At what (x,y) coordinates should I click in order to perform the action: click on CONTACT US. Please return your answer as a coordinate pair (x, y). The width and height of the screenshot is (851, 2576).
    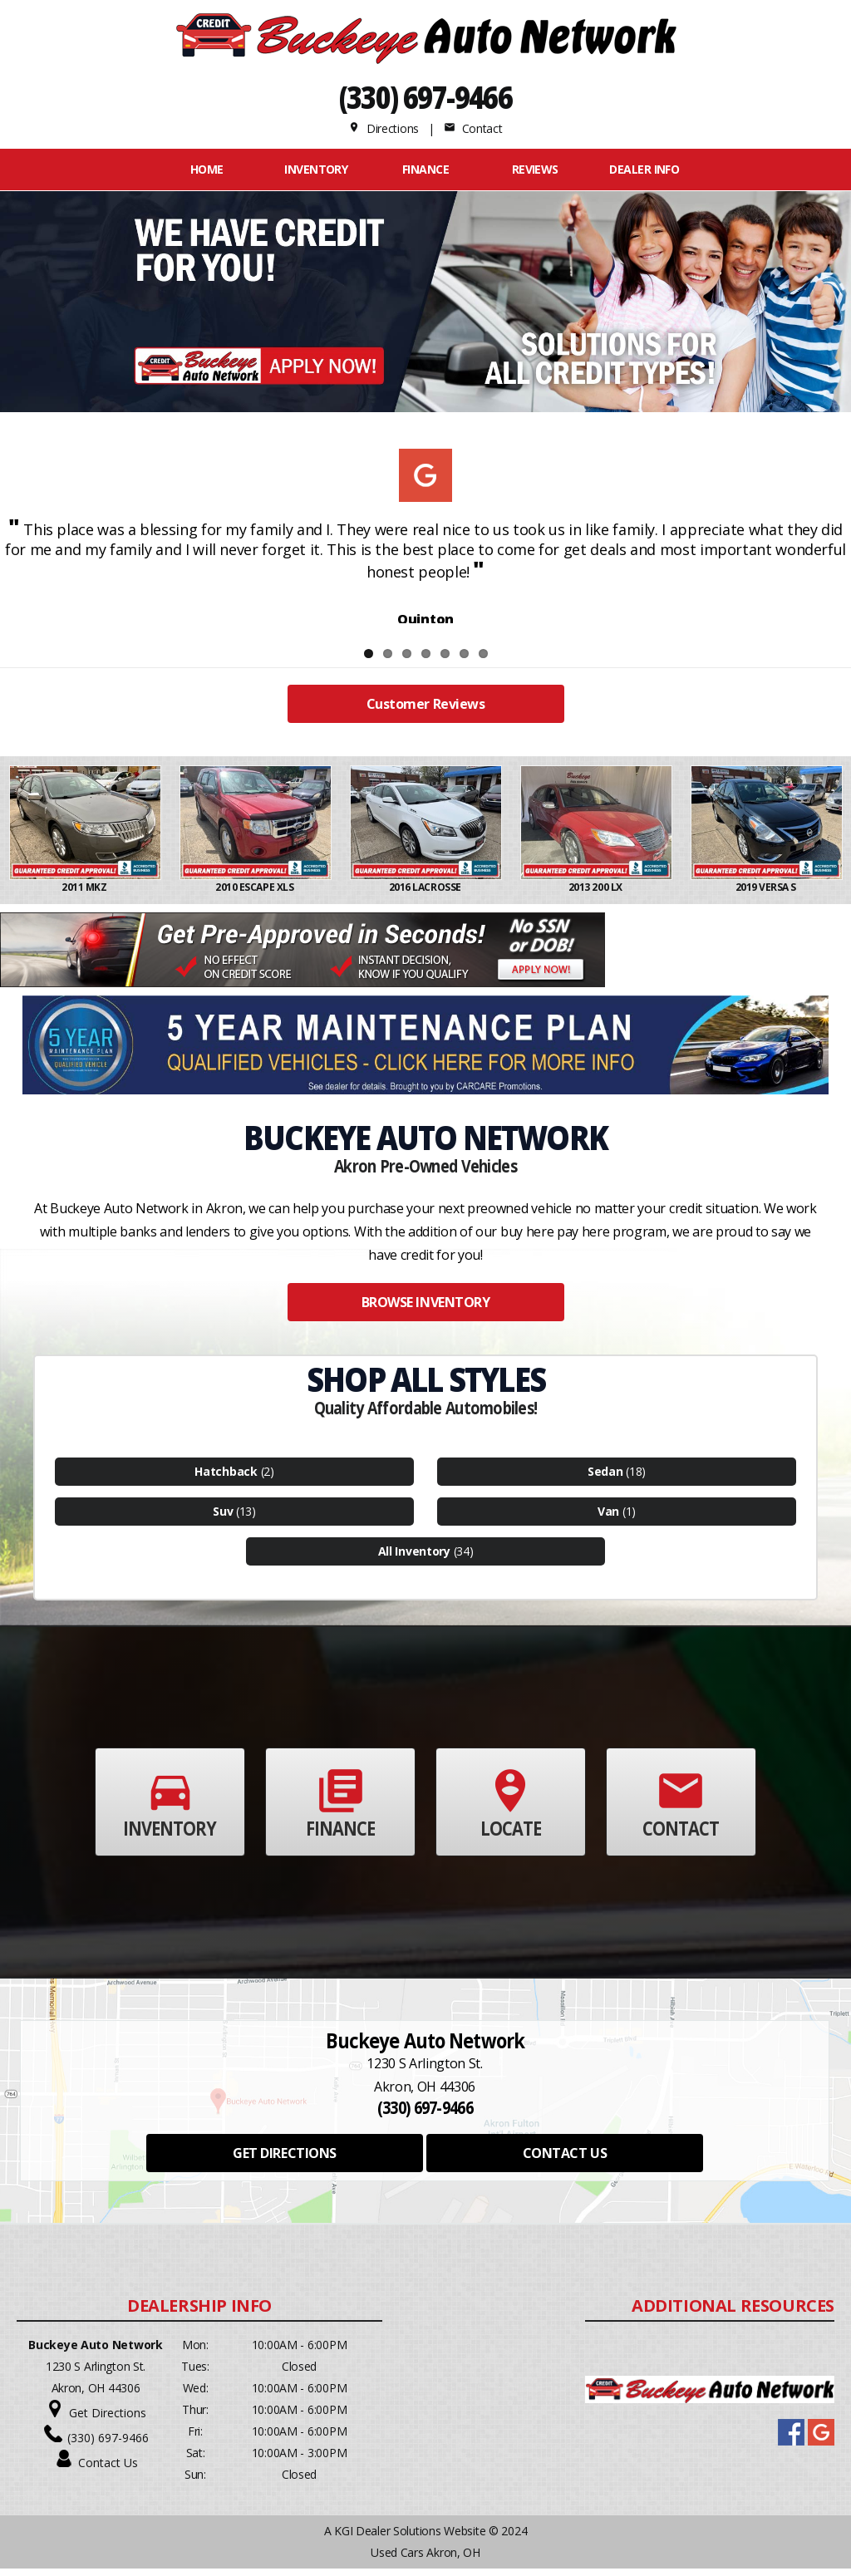
    Looking at the image, I should click on (565, 2160).